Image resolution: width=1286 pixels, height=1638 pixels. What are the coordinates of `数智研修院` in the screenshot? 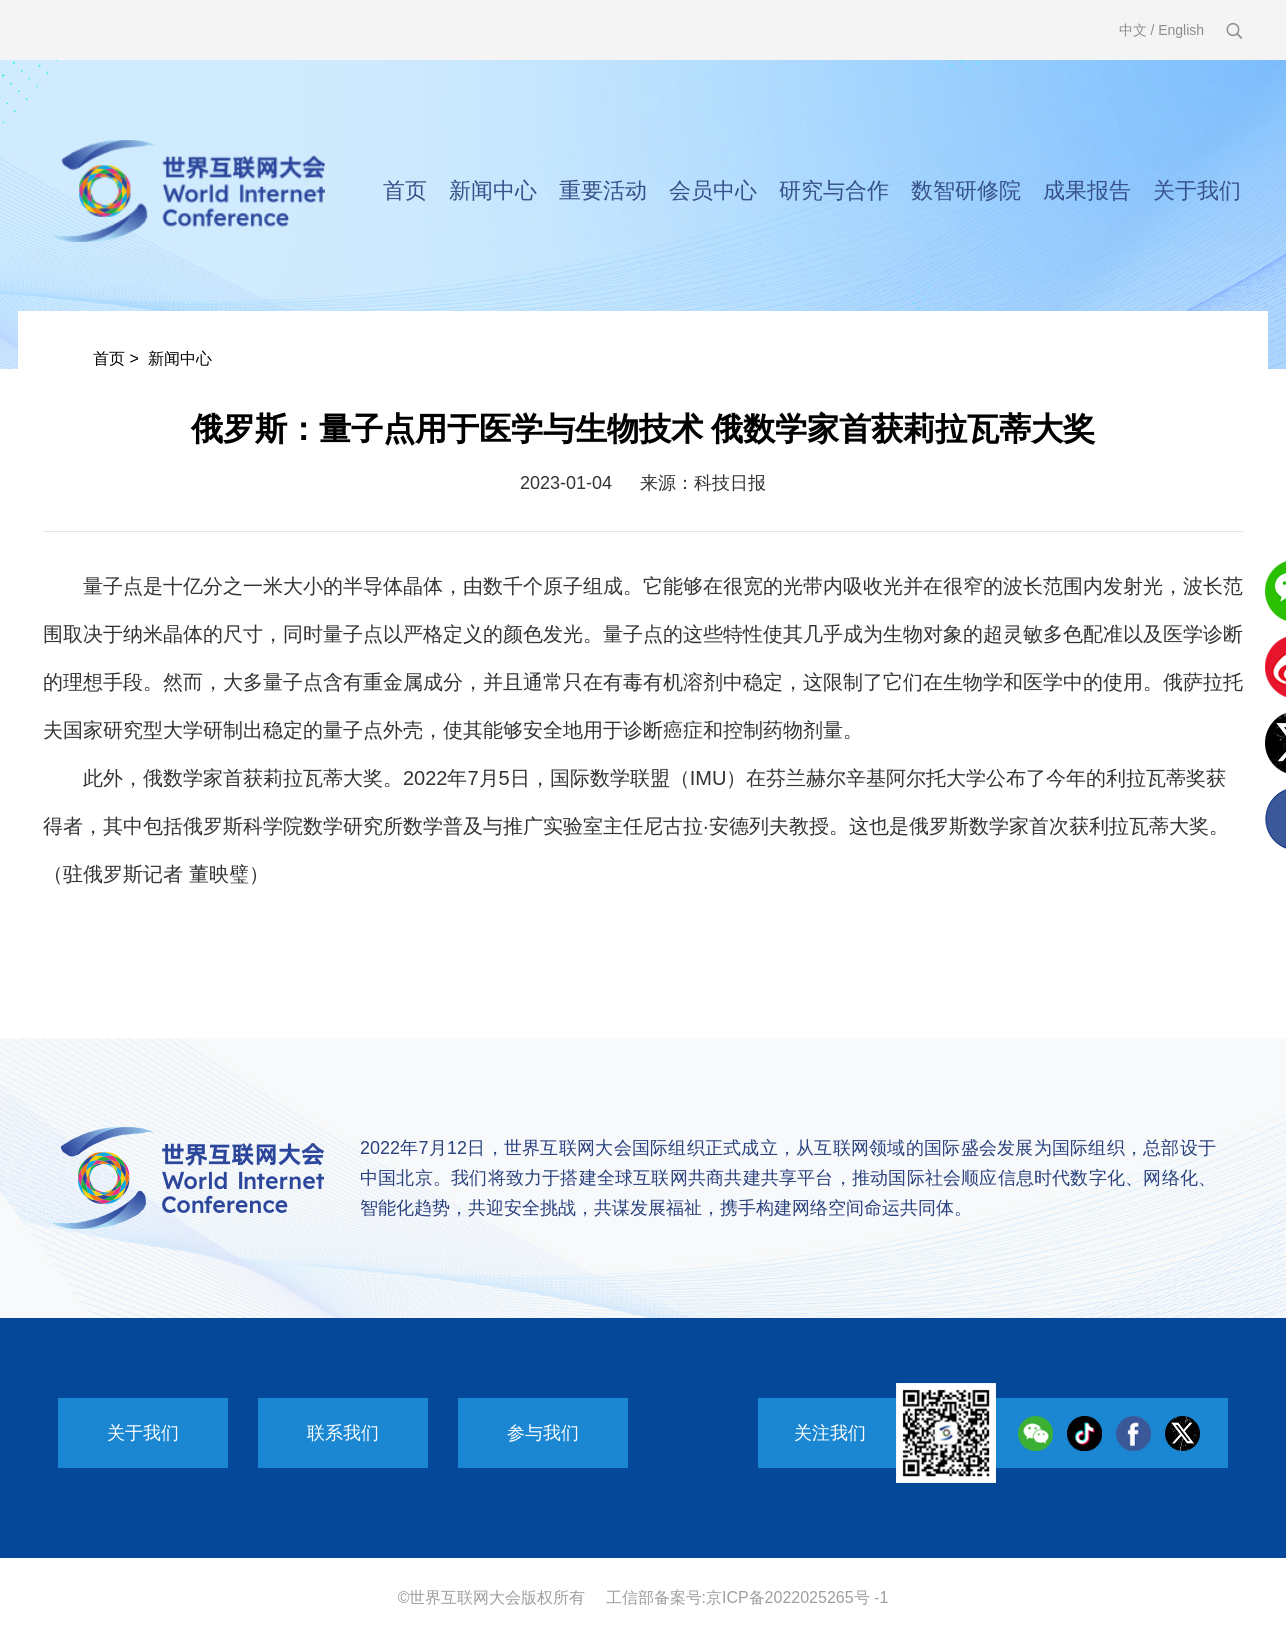 It's located at (966, 190).